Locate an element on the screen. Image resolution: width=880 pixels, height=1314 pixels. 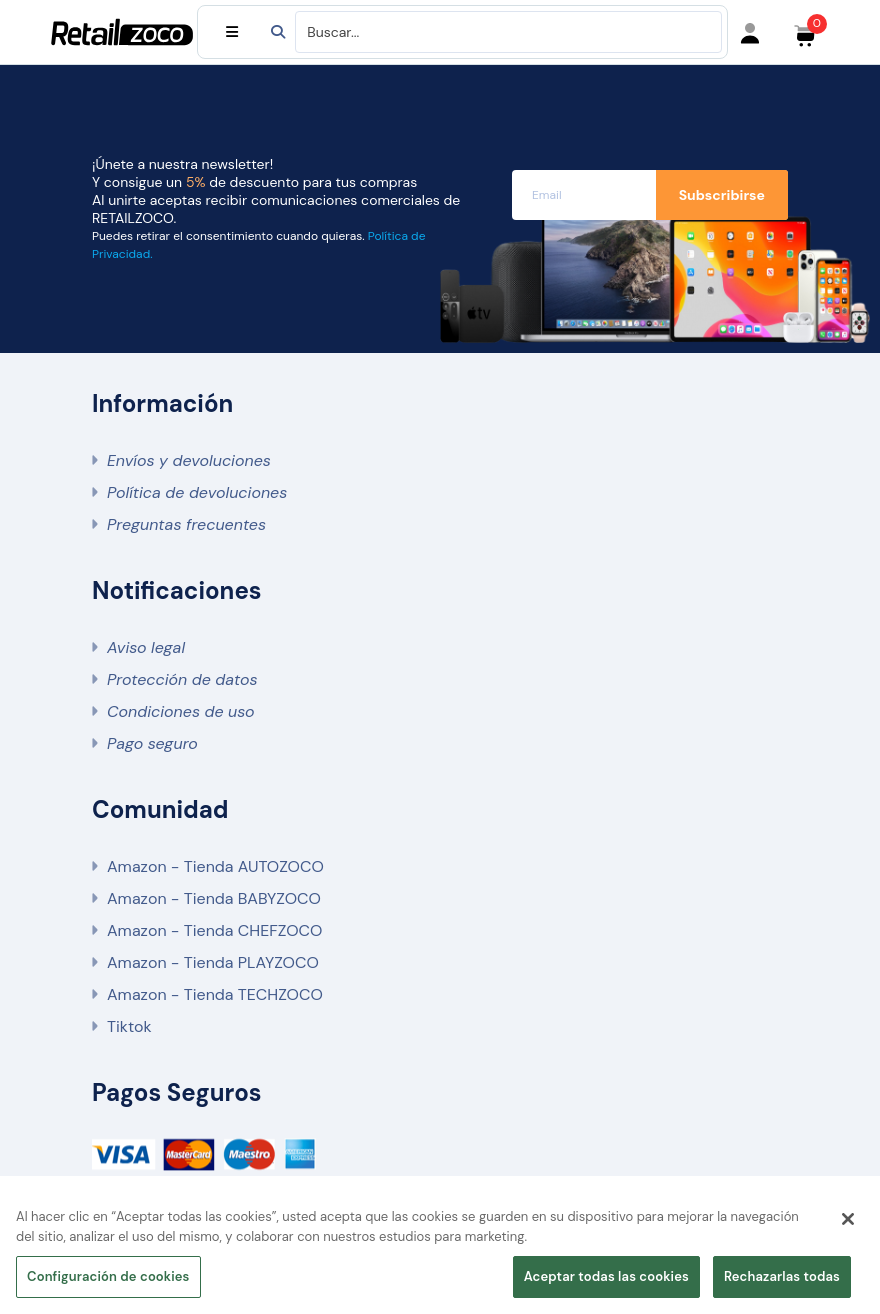
Aceptar todas las cookies is located at coordinates (606, 1276).